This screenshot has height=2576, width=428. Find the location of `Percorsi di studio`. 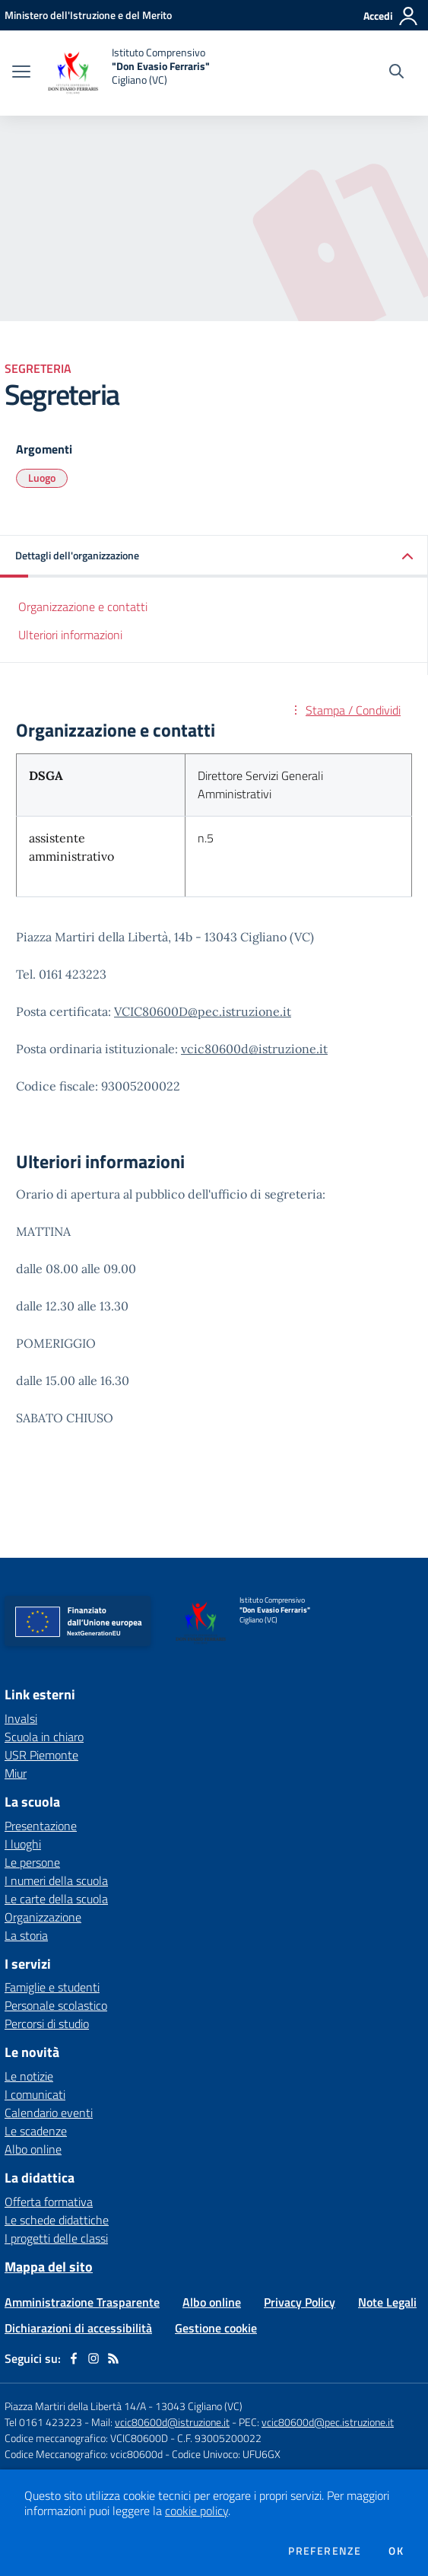

Percorsi di studio is located at coordinates (47, 2023).